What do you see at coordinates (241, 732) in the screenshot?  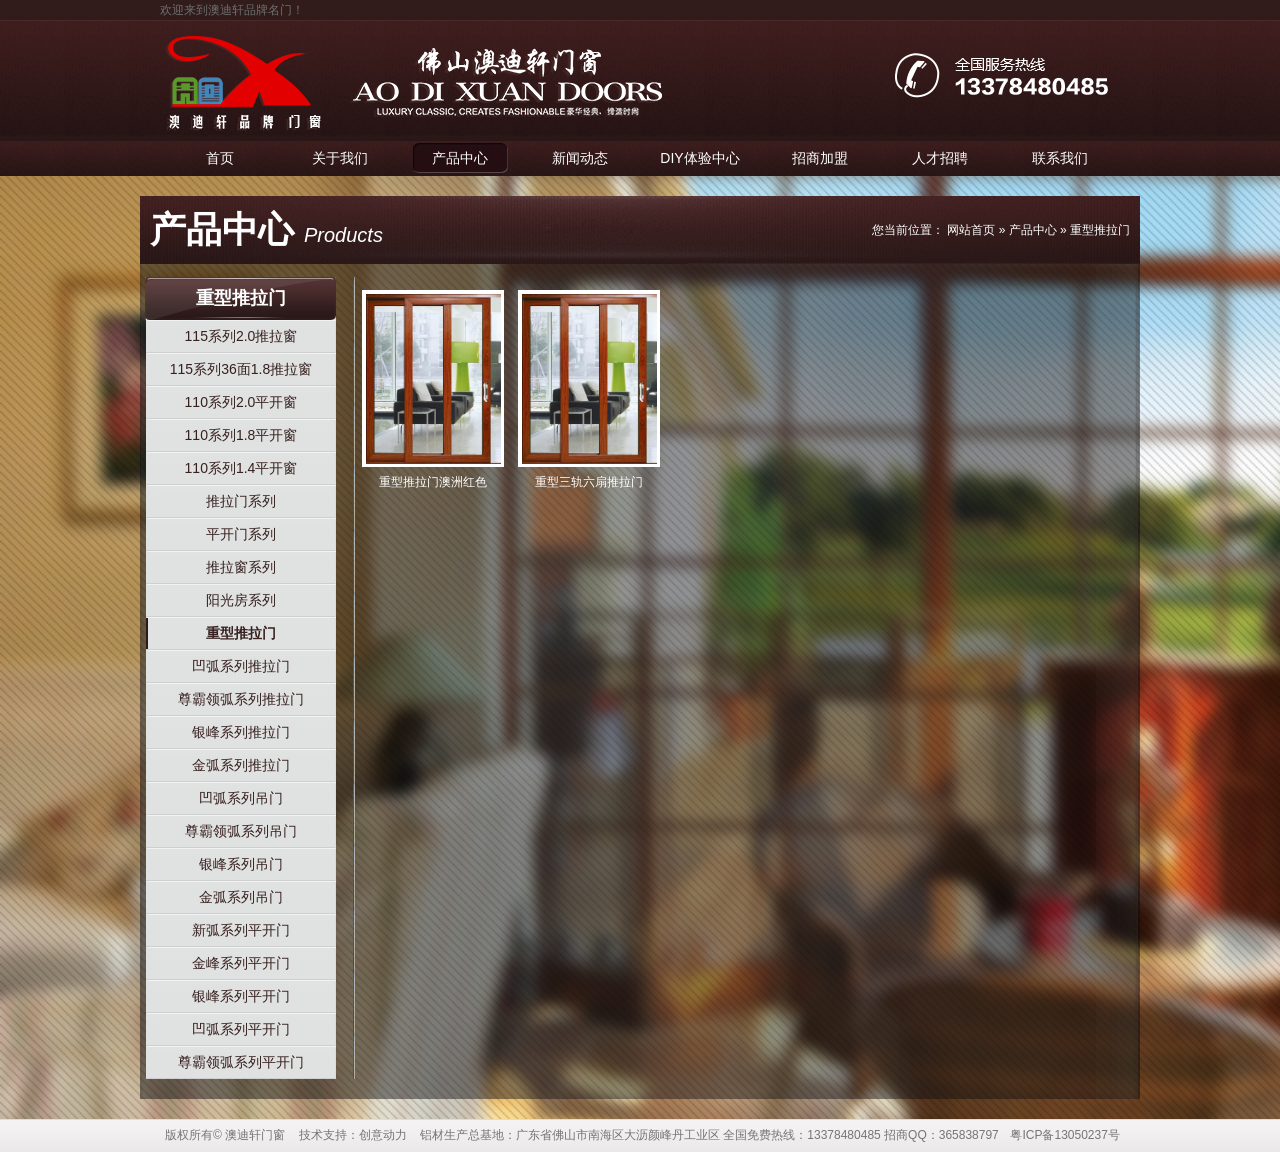 I see `银峰系列推拉门` at bounding box center [241, 732].